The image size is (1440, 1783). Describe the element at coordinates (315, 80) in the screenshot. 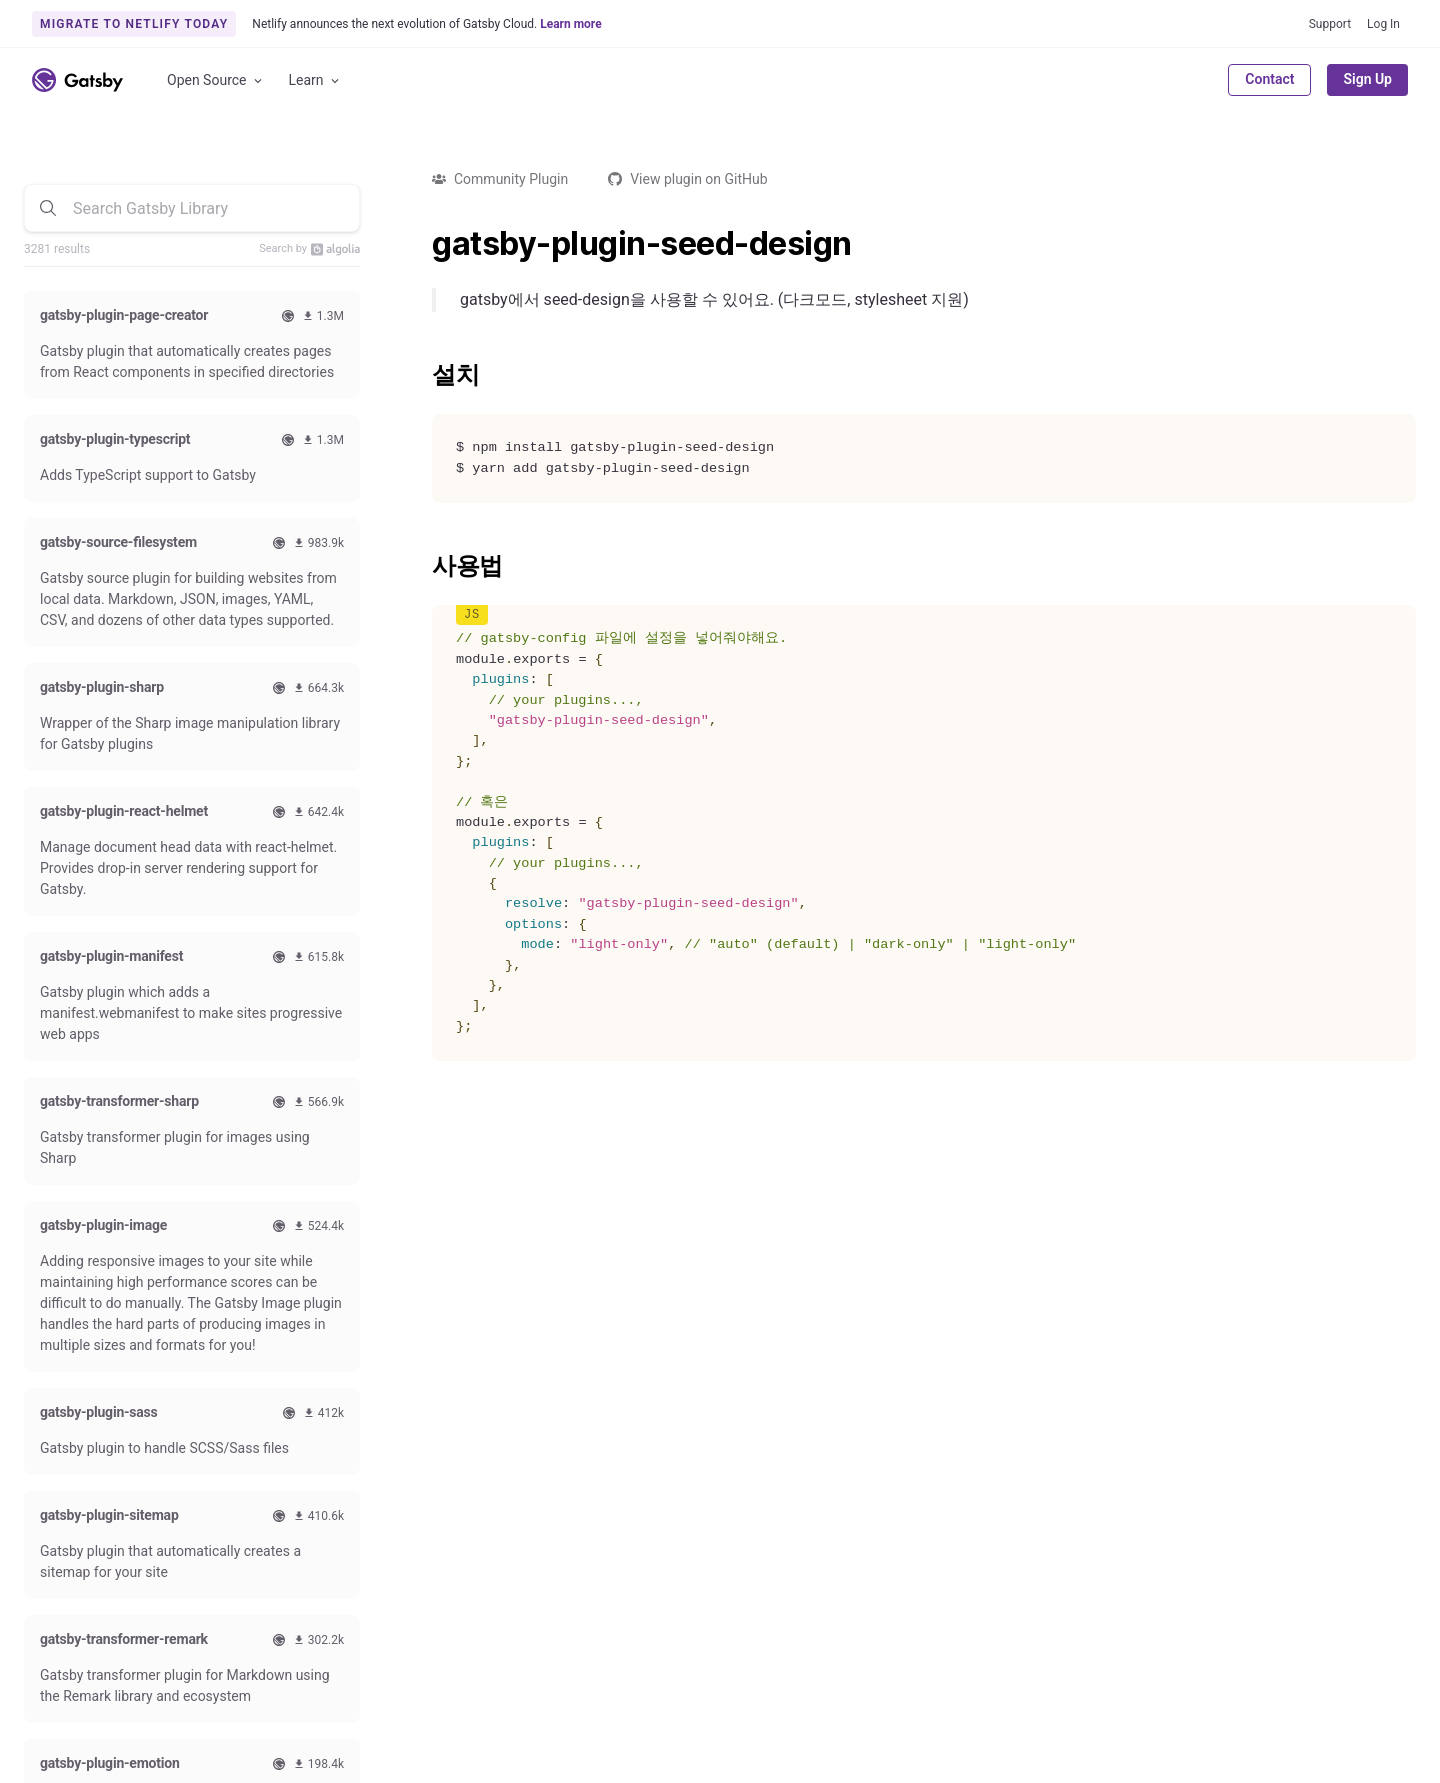

I see `Learn` at that location.